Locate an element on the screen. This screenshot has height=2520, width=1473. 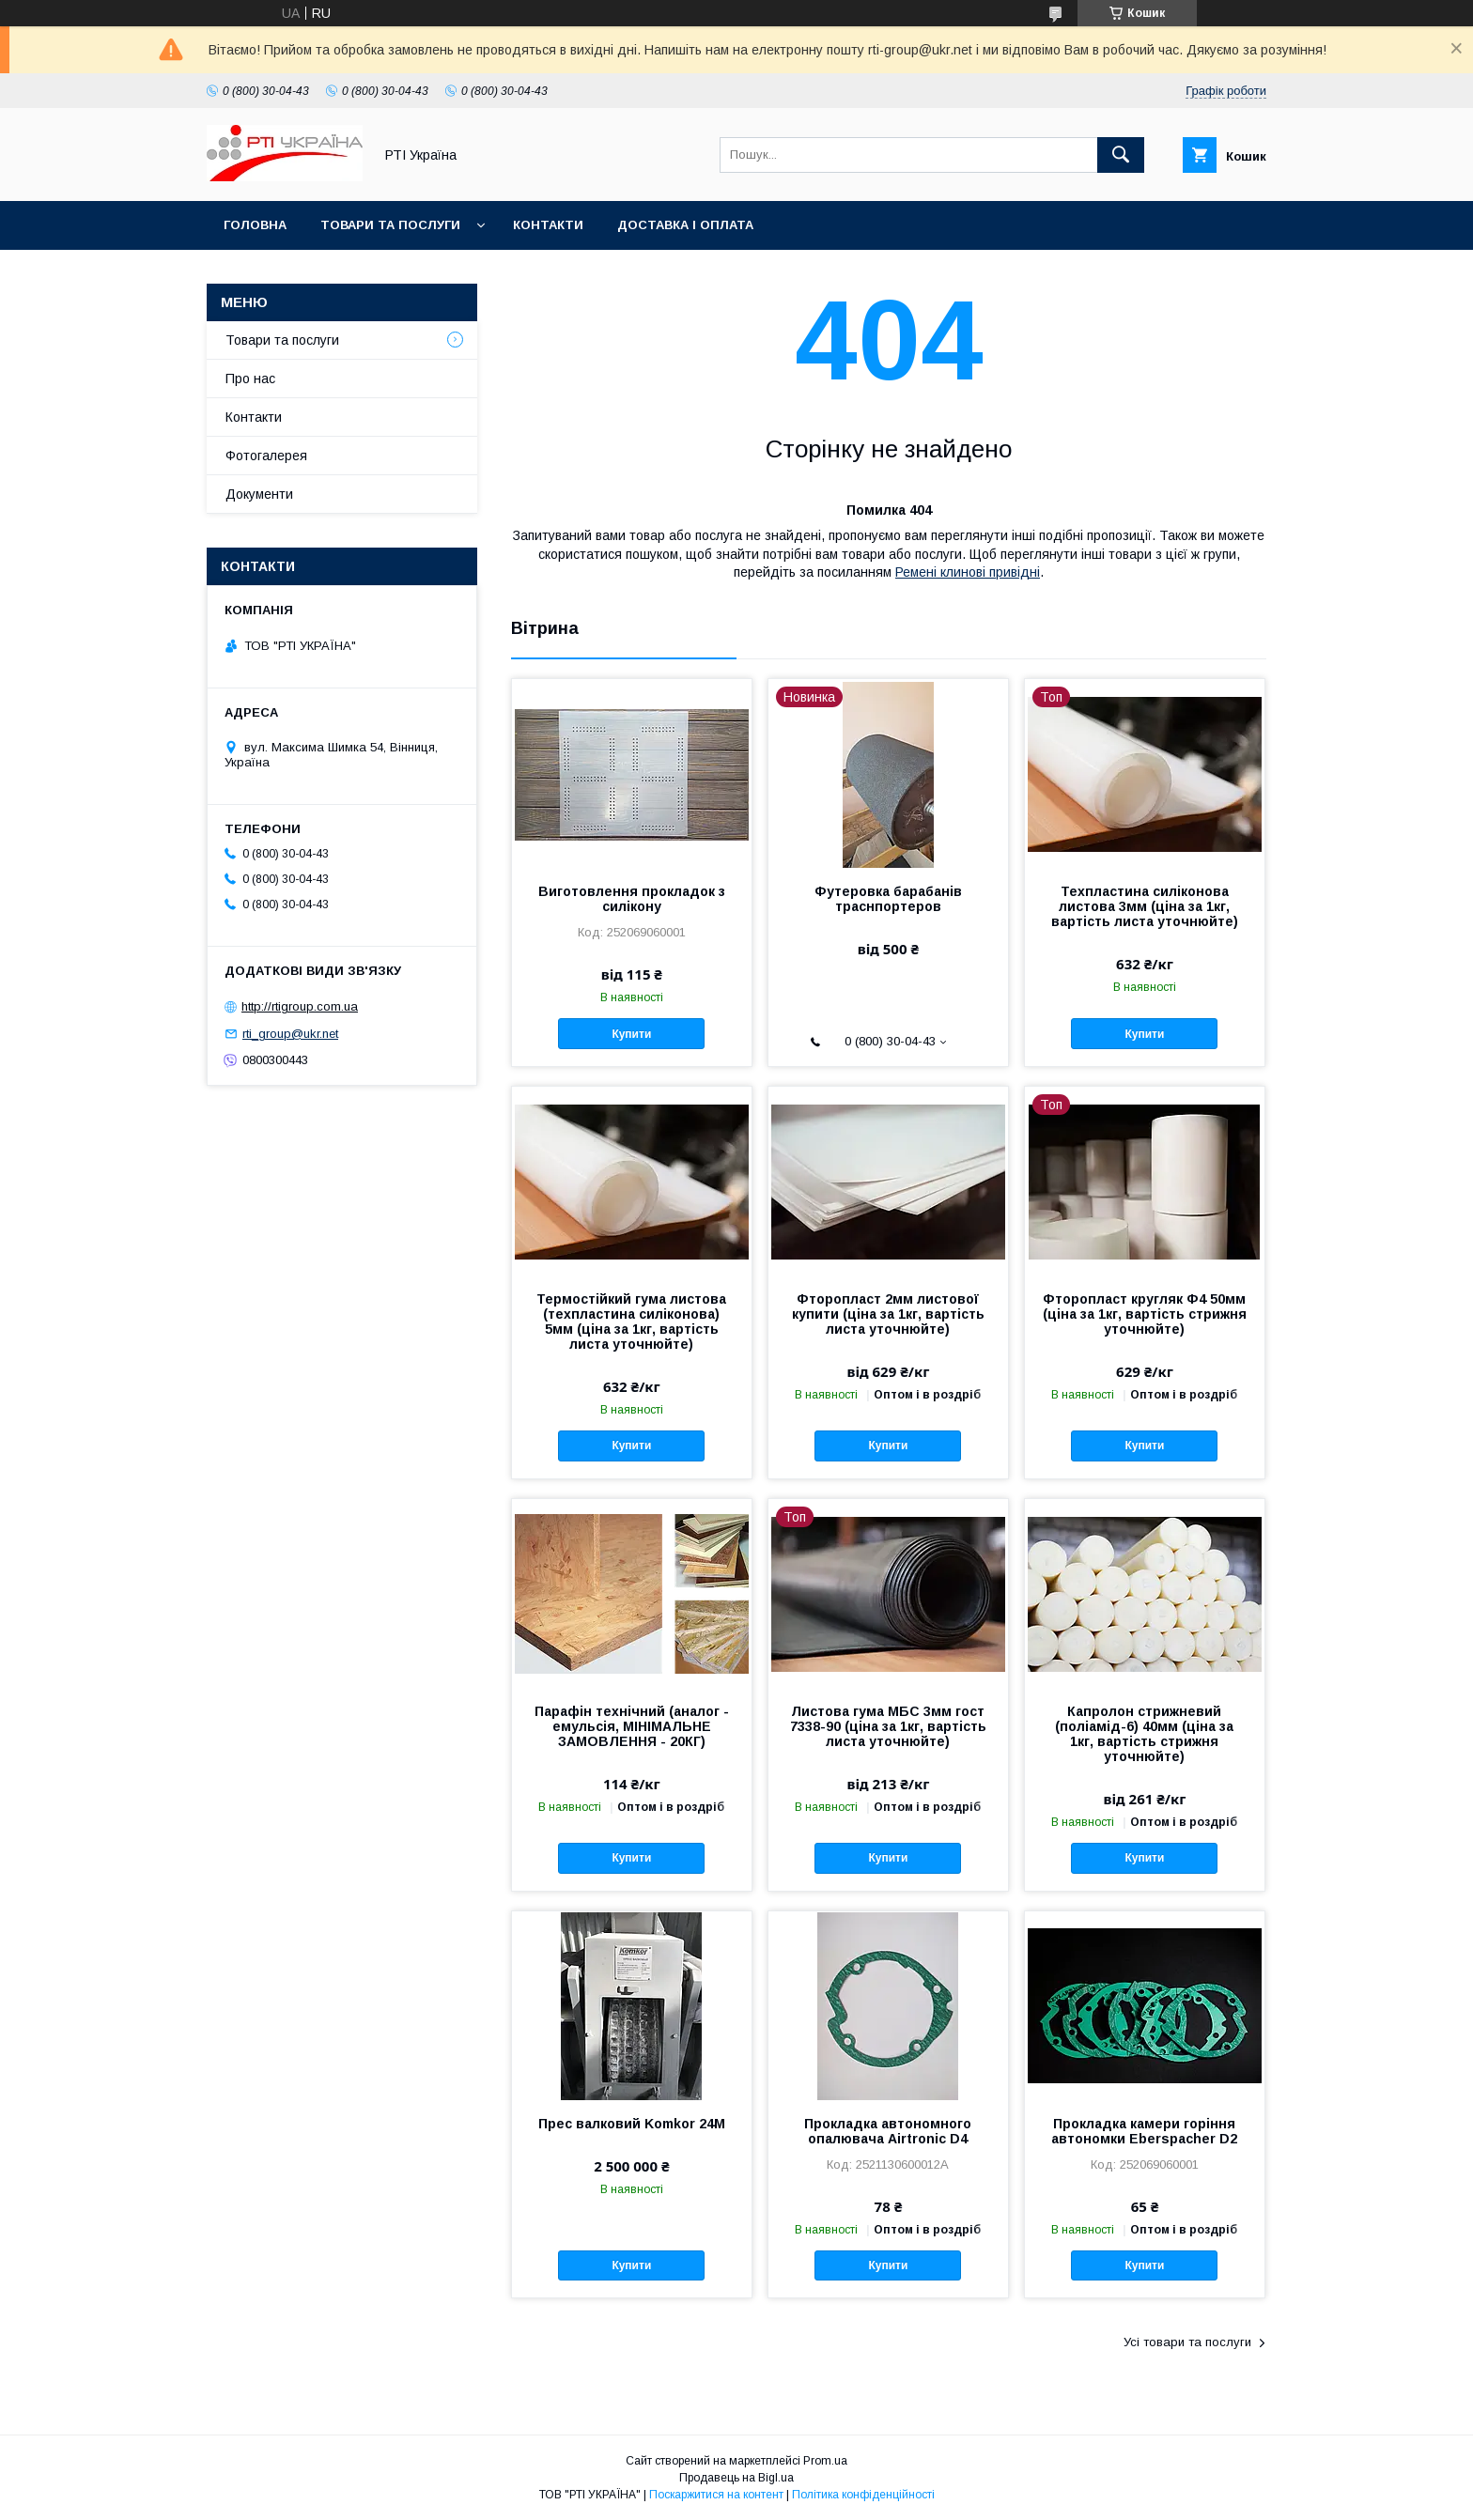
Футеровка барабанів траснпортеров is located at coordinates (888, 899).